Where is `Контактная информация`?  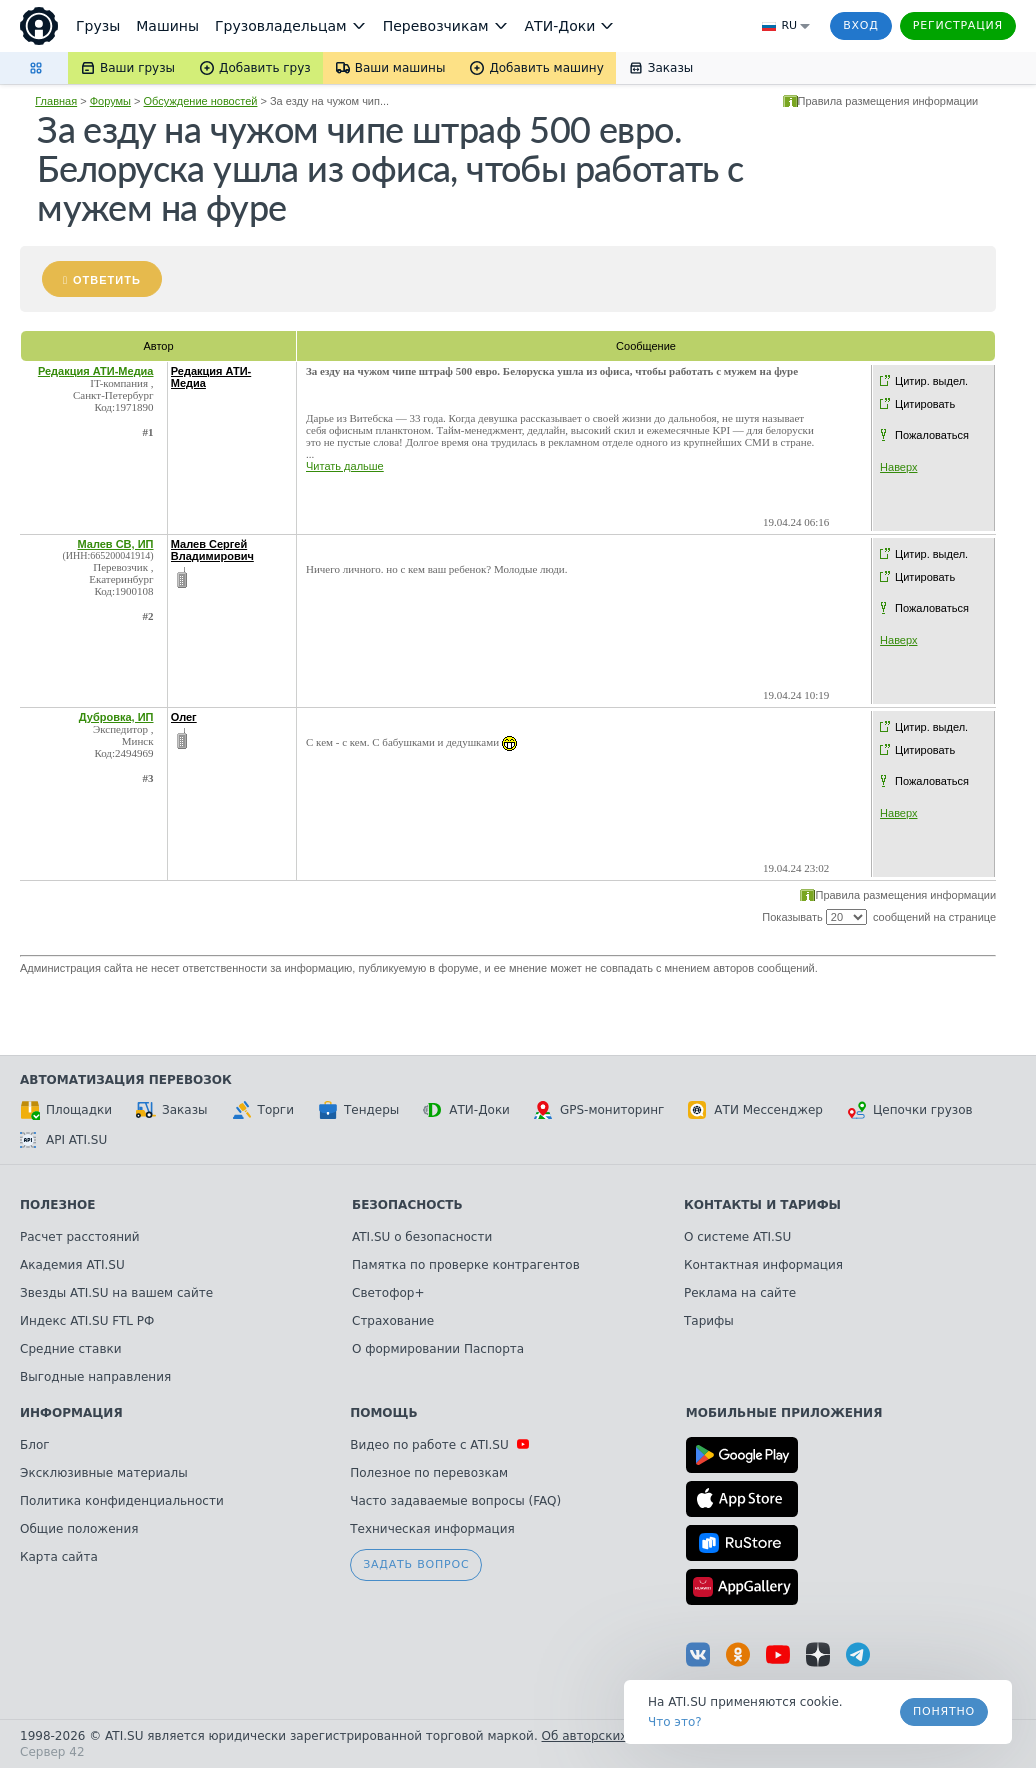 Контактная информация is located at coordinates (763, 1265).